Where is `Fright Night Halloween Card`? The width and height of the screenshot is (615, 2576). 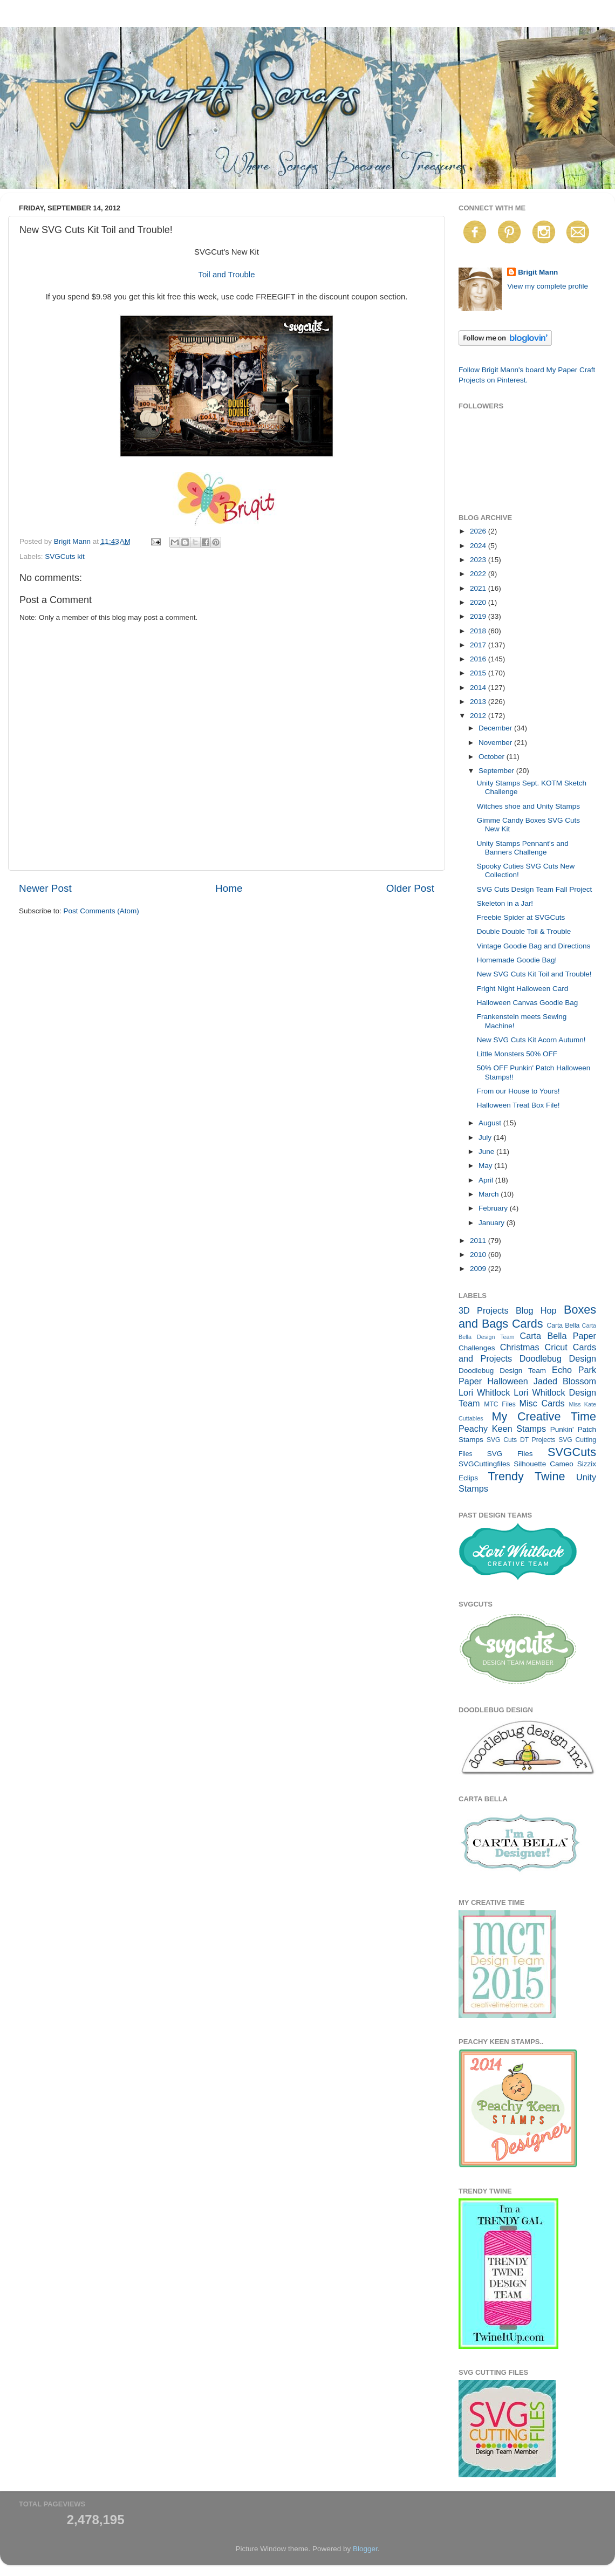
Fright Night Halloween Card is located at coordinates (523, 989).